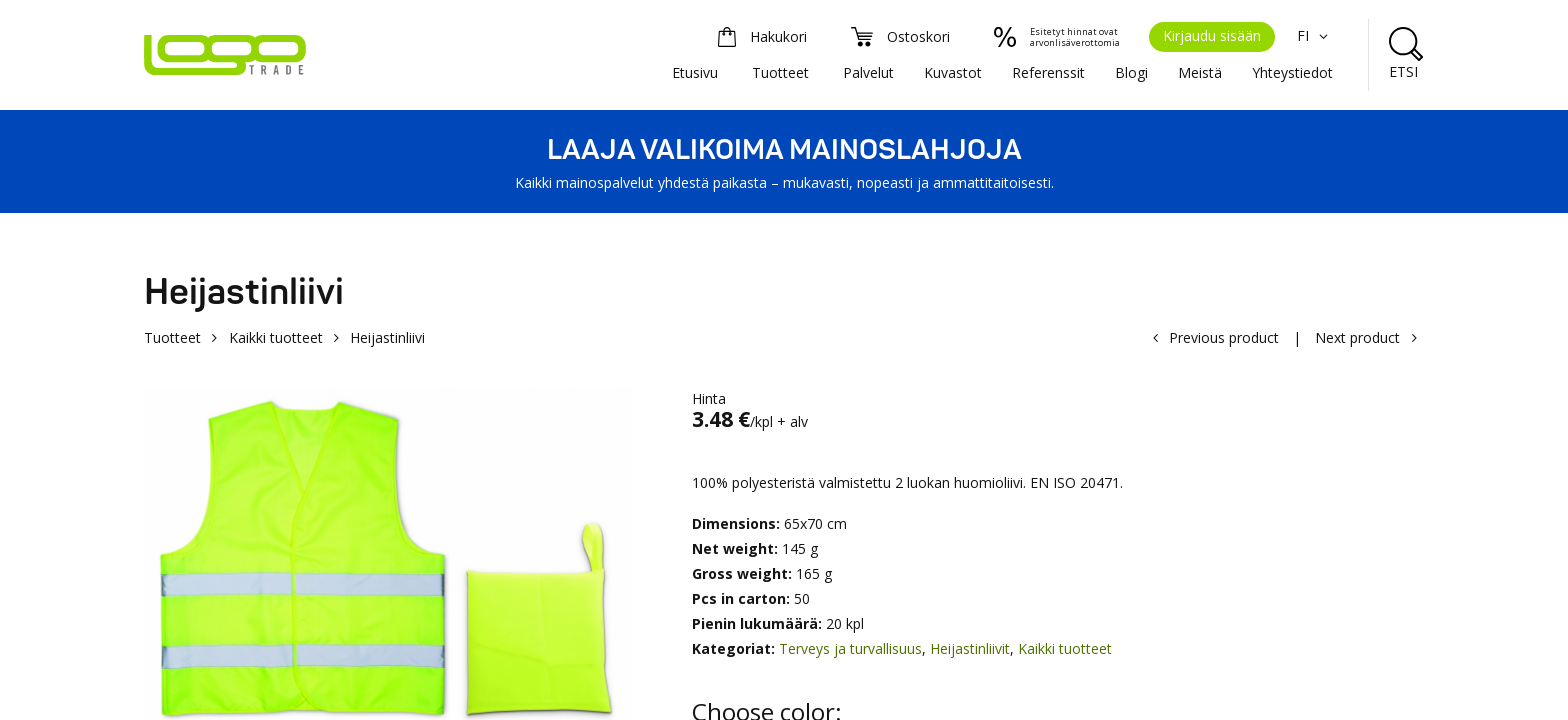 The image size is (1568, 720). What do you see at coordinates (1131, 72) in the screenshot?
I see `Blogi` at bounding box center [1131, 72].